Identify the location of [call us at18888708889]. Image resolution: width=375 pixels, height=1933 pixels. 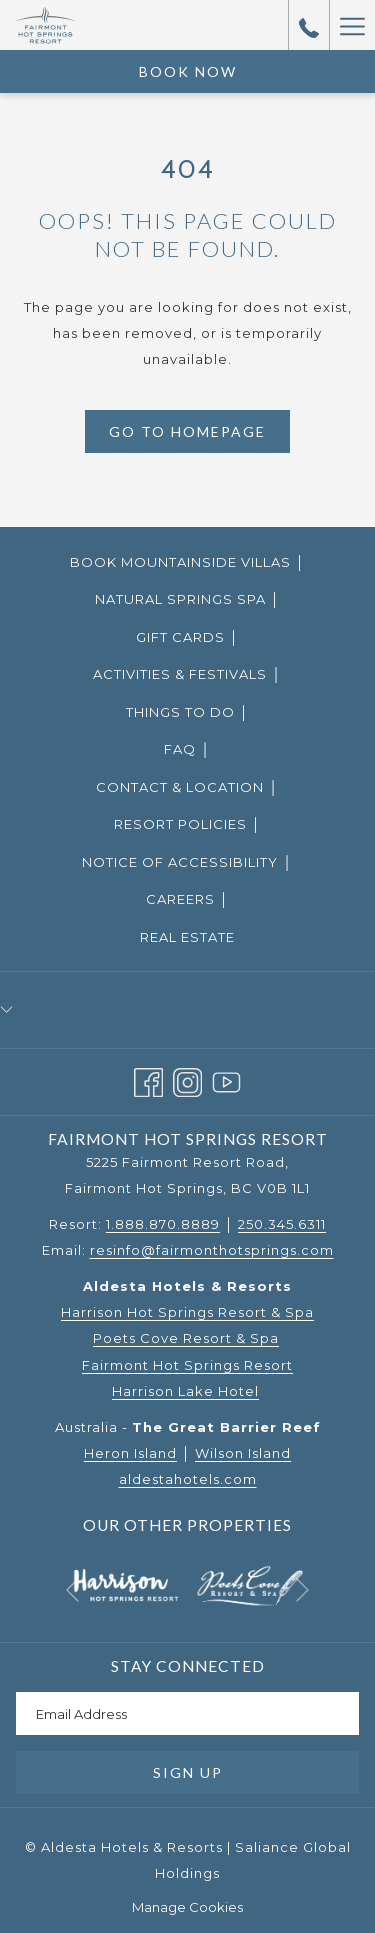
(309, 25).